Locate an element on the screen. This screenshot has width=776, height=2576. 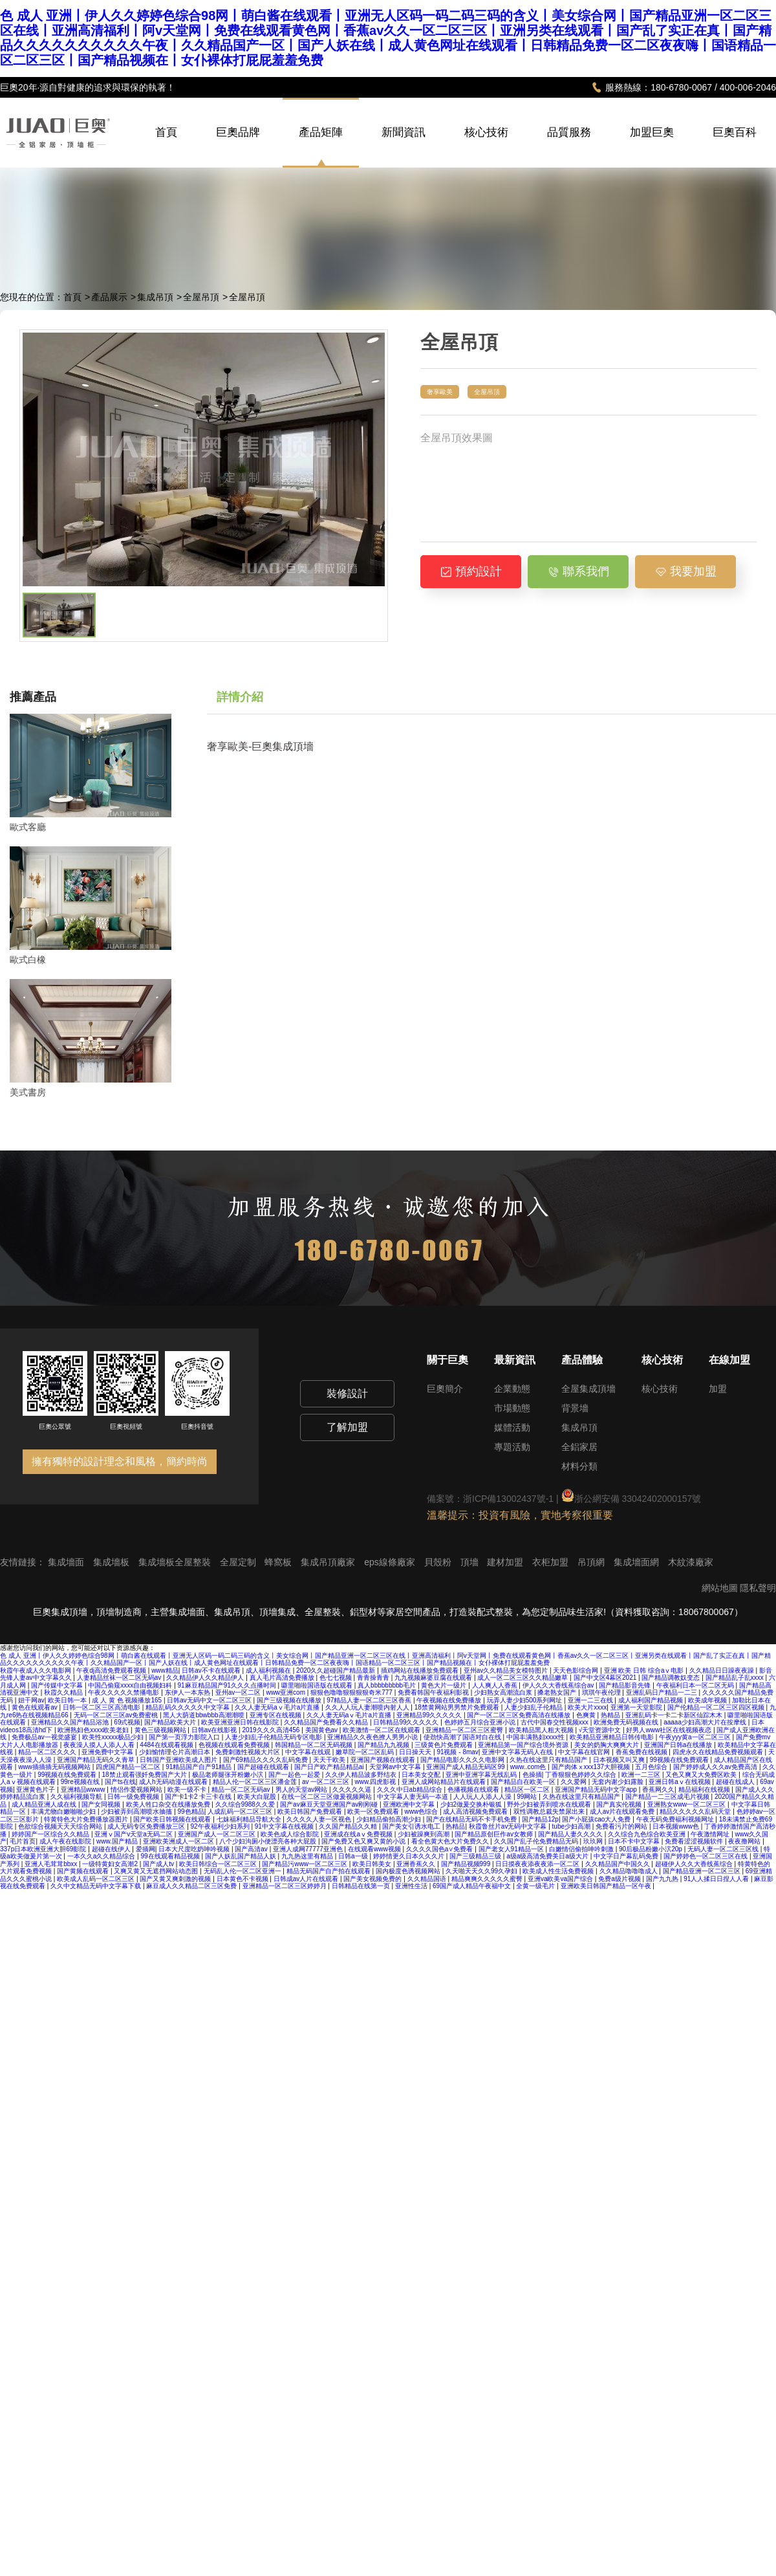
專題活動 is located at coordinates (512, 1447).